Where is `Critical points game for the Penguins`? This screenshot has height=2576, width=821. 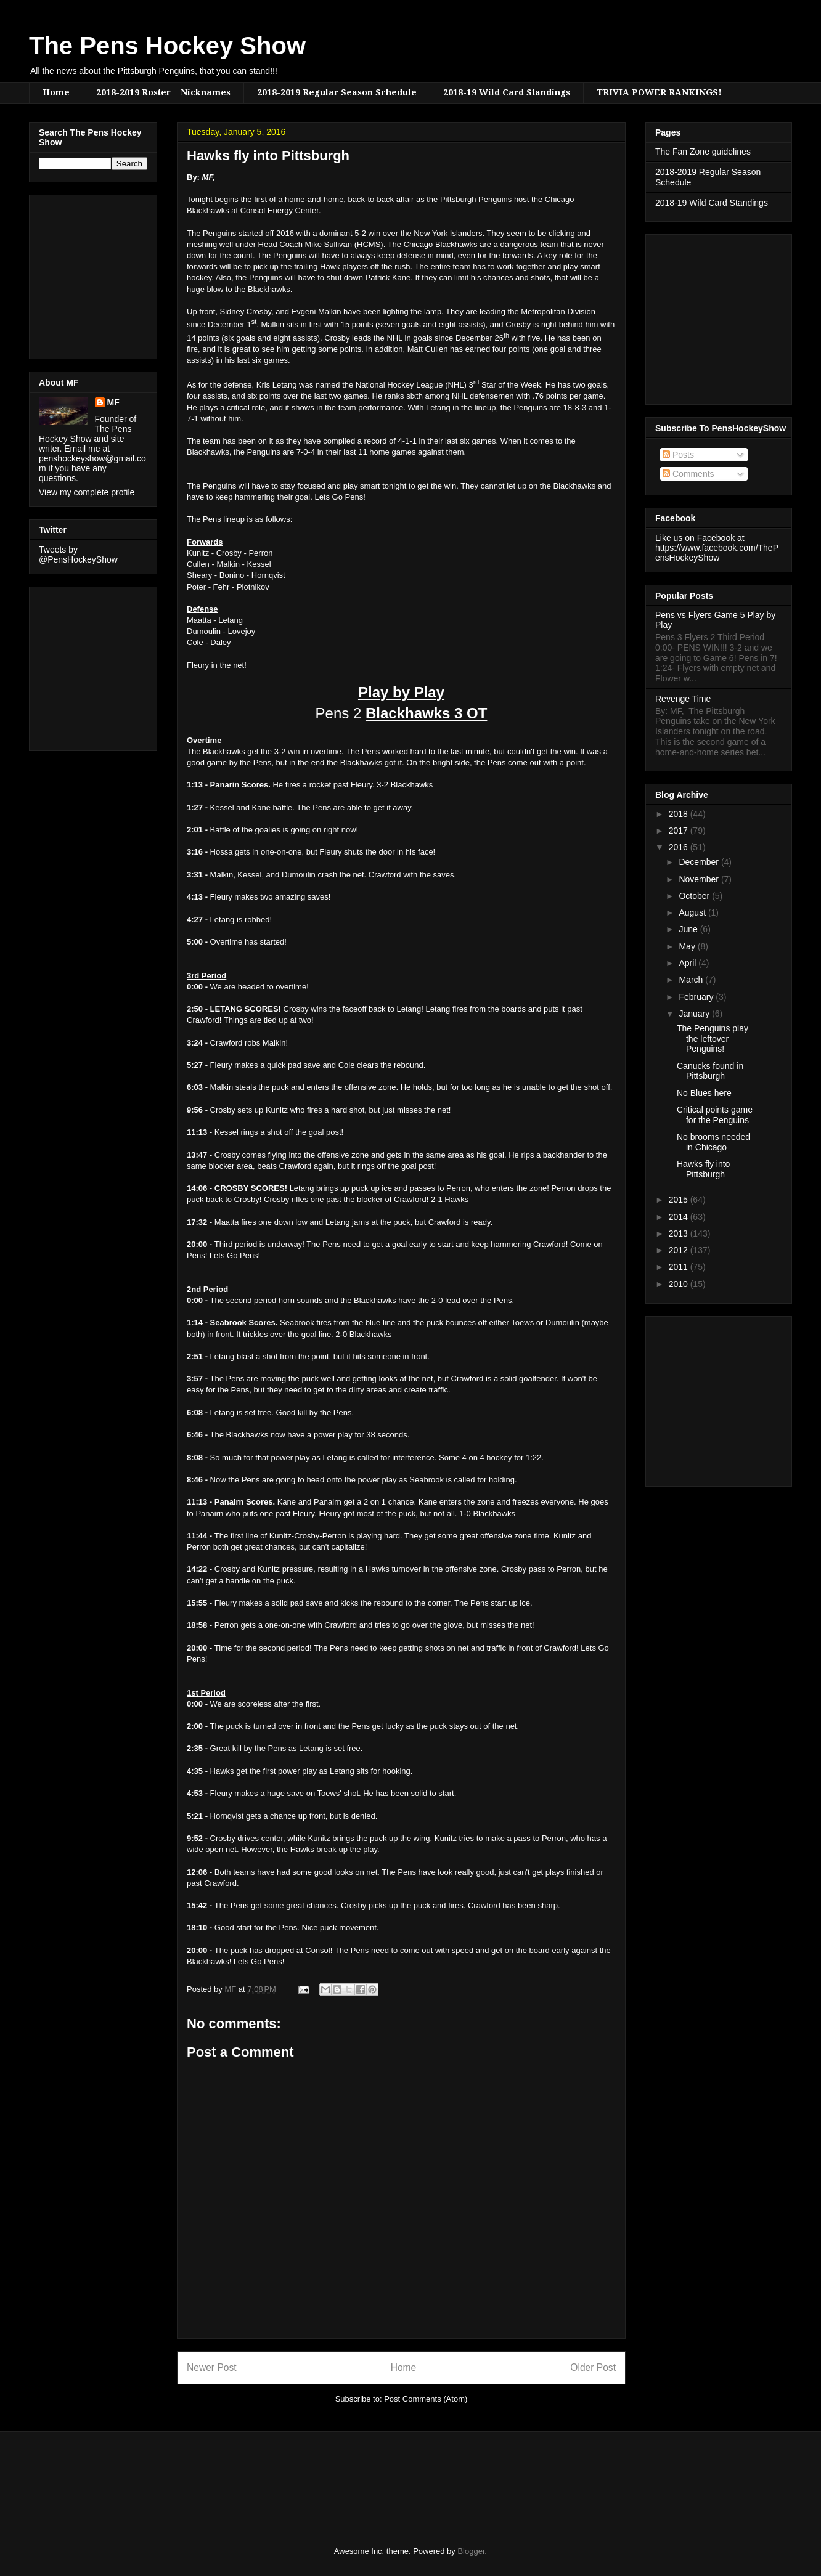
Critical points game for the Penguins is located at coordinates (715, 1115).